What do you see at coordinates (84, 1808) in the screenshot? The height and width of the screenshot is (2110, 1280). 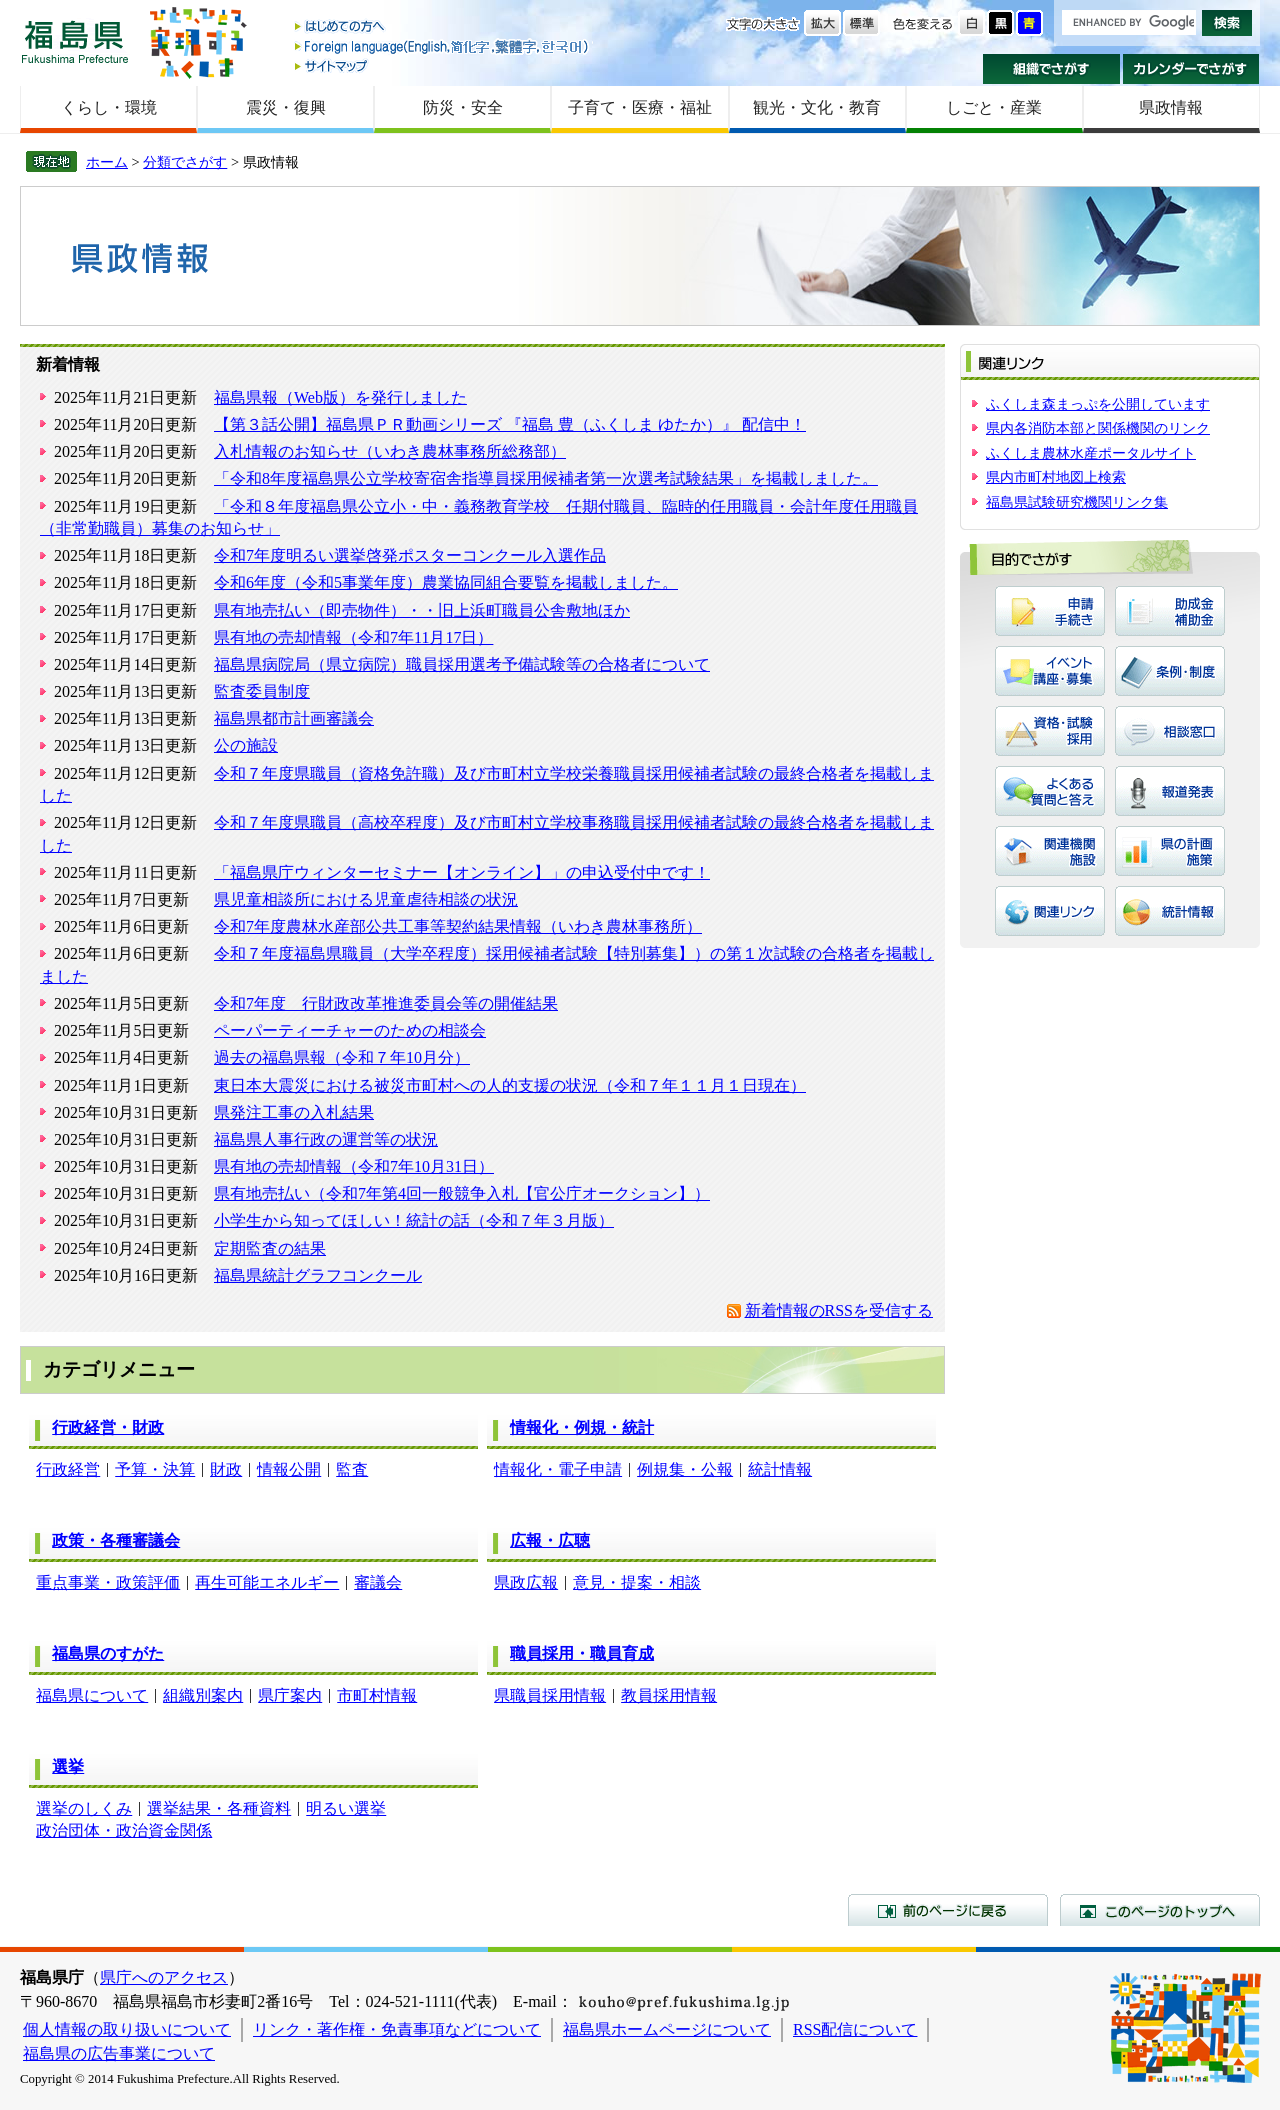 I see `選挙のしくみ` at bounding box center [84, 1808].